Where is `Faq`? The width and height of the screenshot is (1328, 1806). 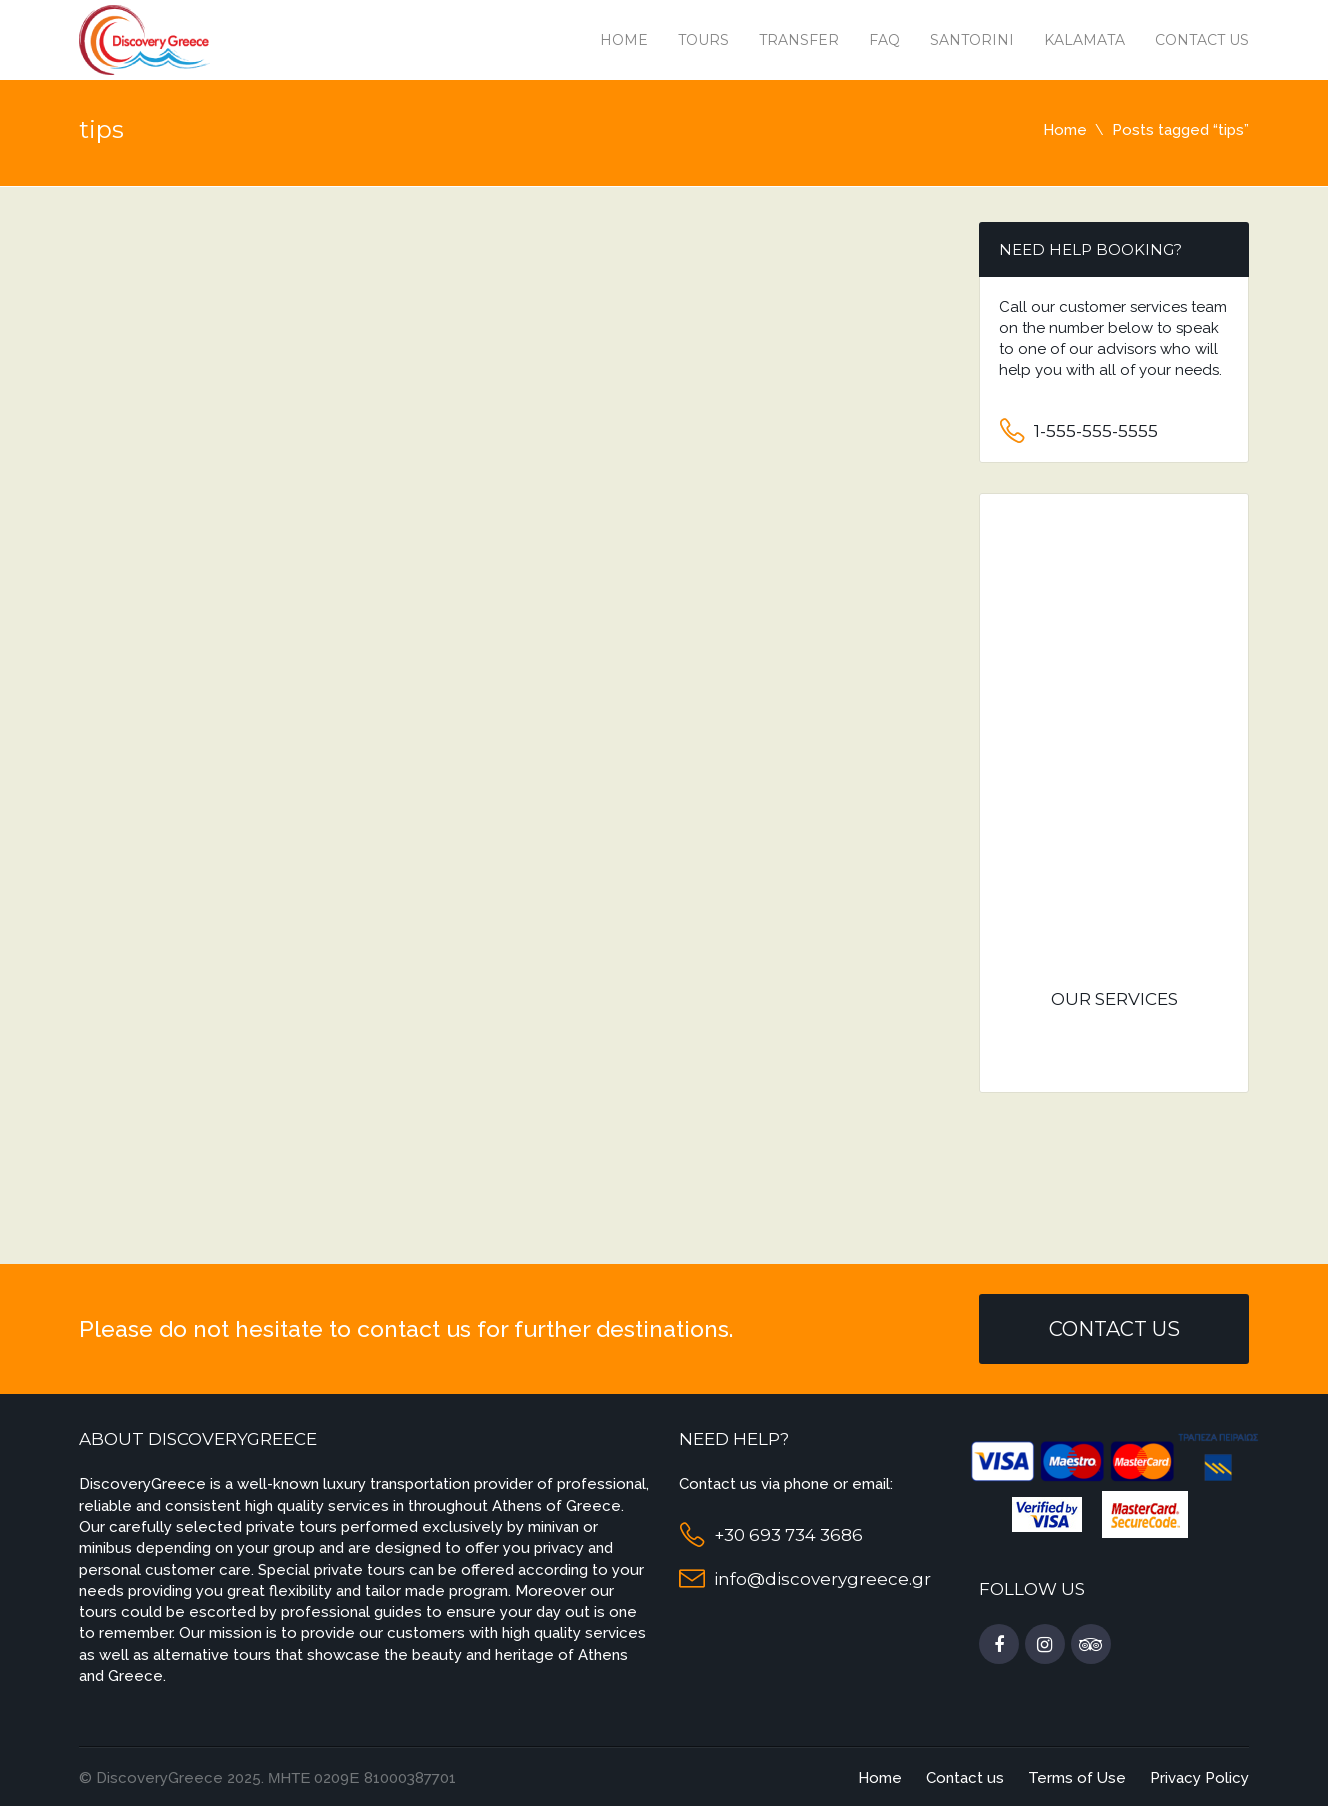 Faq is located at coordinates (884, 40).